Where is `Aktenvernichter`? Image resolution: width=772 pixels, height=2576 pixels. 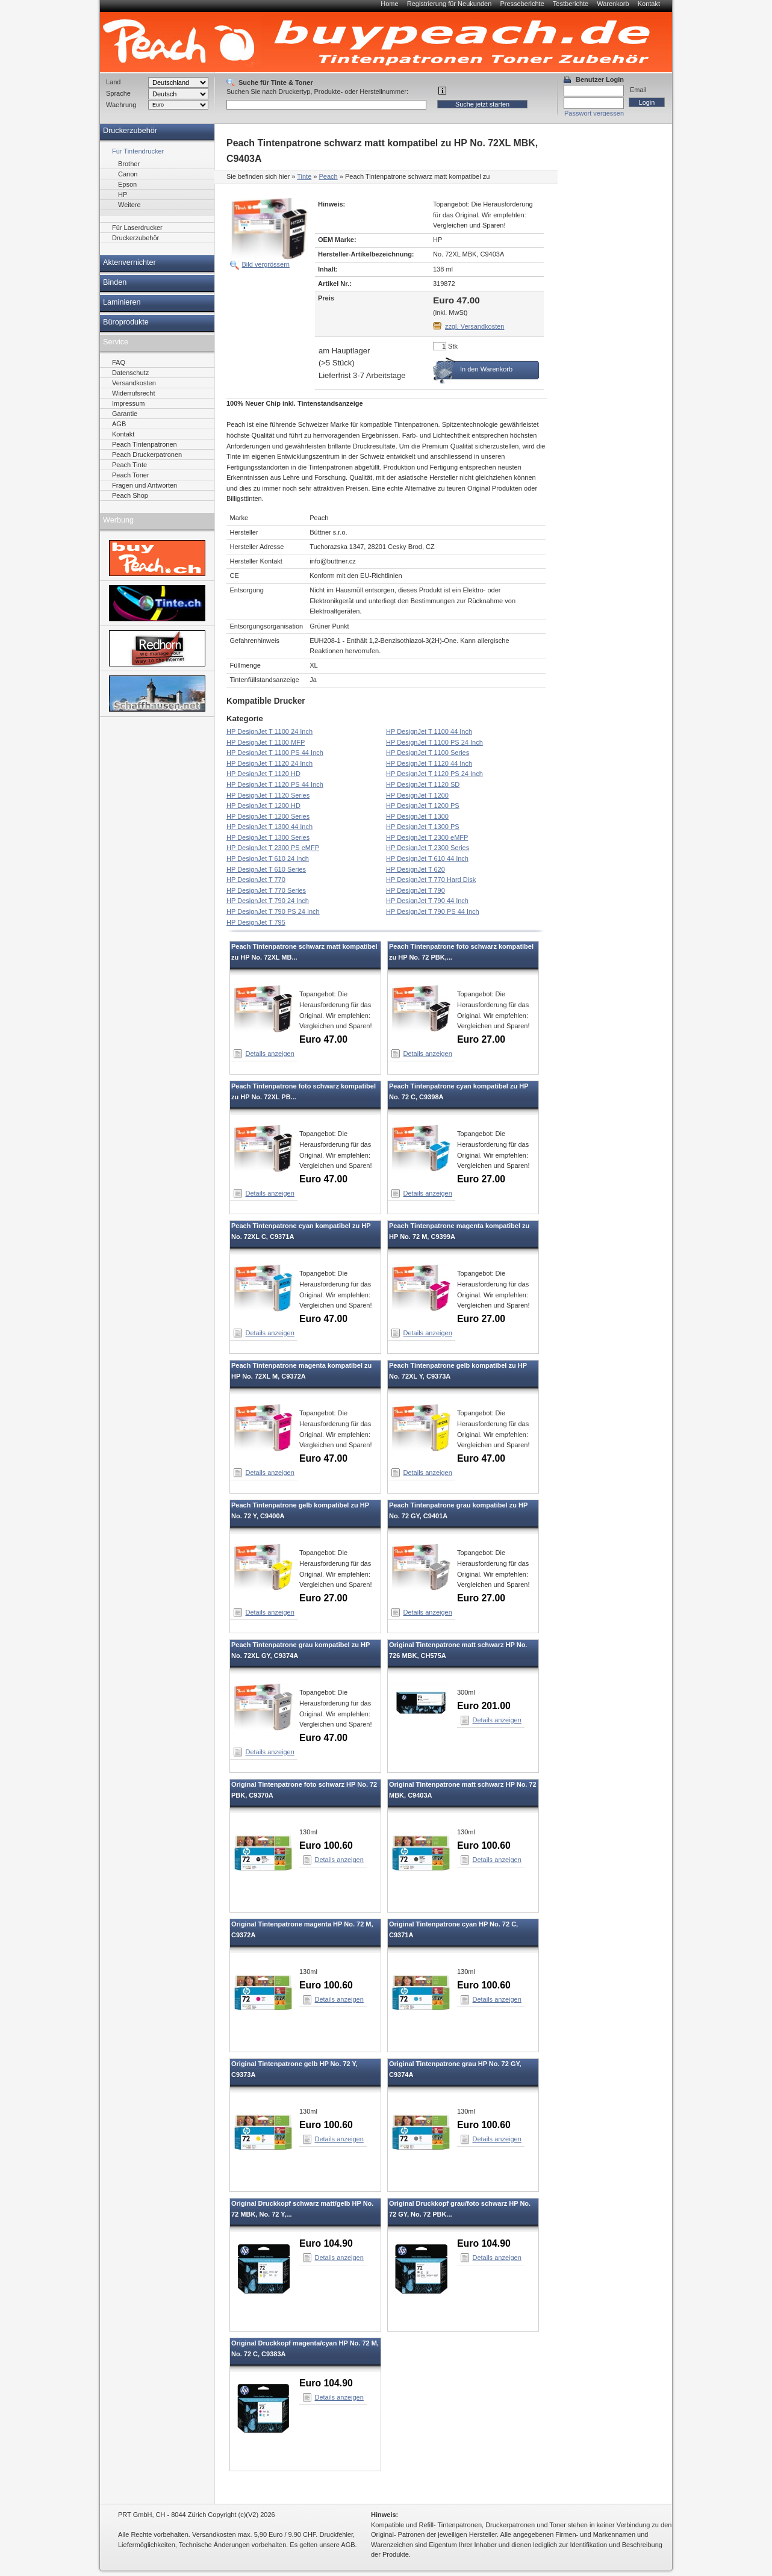 Aktenvernichter is located at coordinates (129, 262).